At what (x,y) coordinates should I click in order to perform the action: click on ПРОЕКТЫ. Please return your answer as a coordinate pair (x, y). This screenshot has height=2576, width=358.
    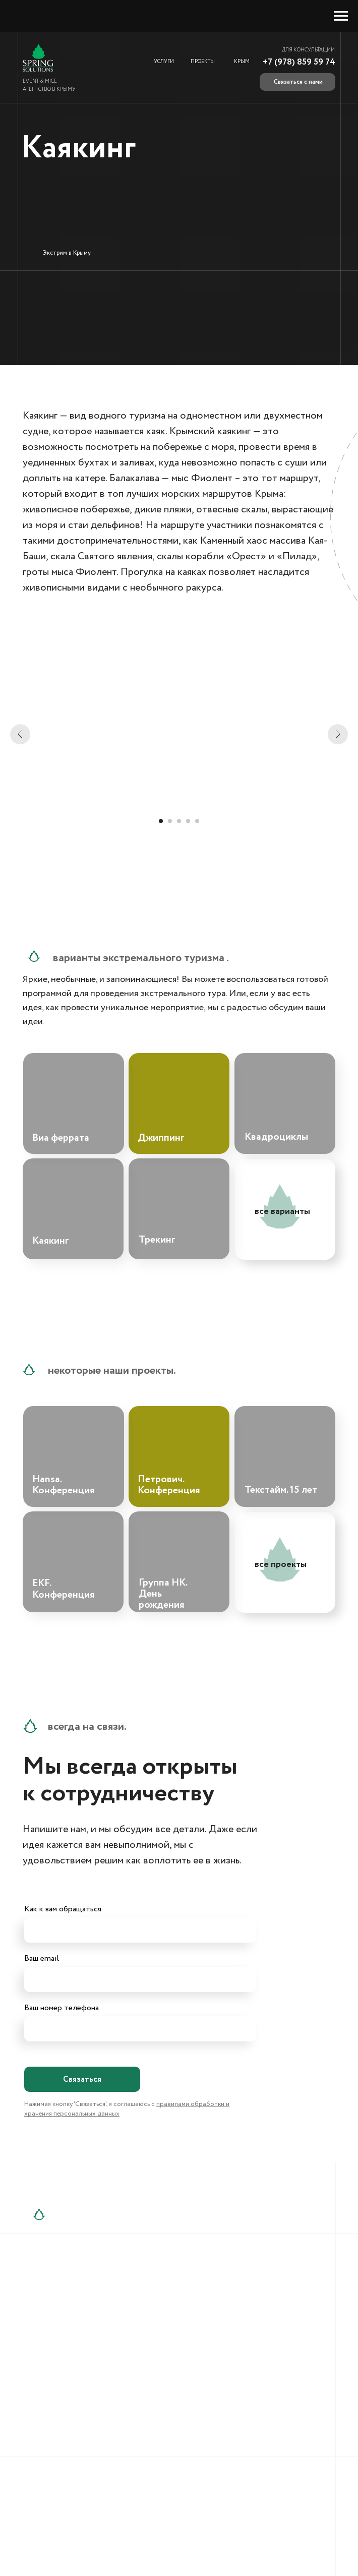
    Looking at the image, I should click on (203, 62).